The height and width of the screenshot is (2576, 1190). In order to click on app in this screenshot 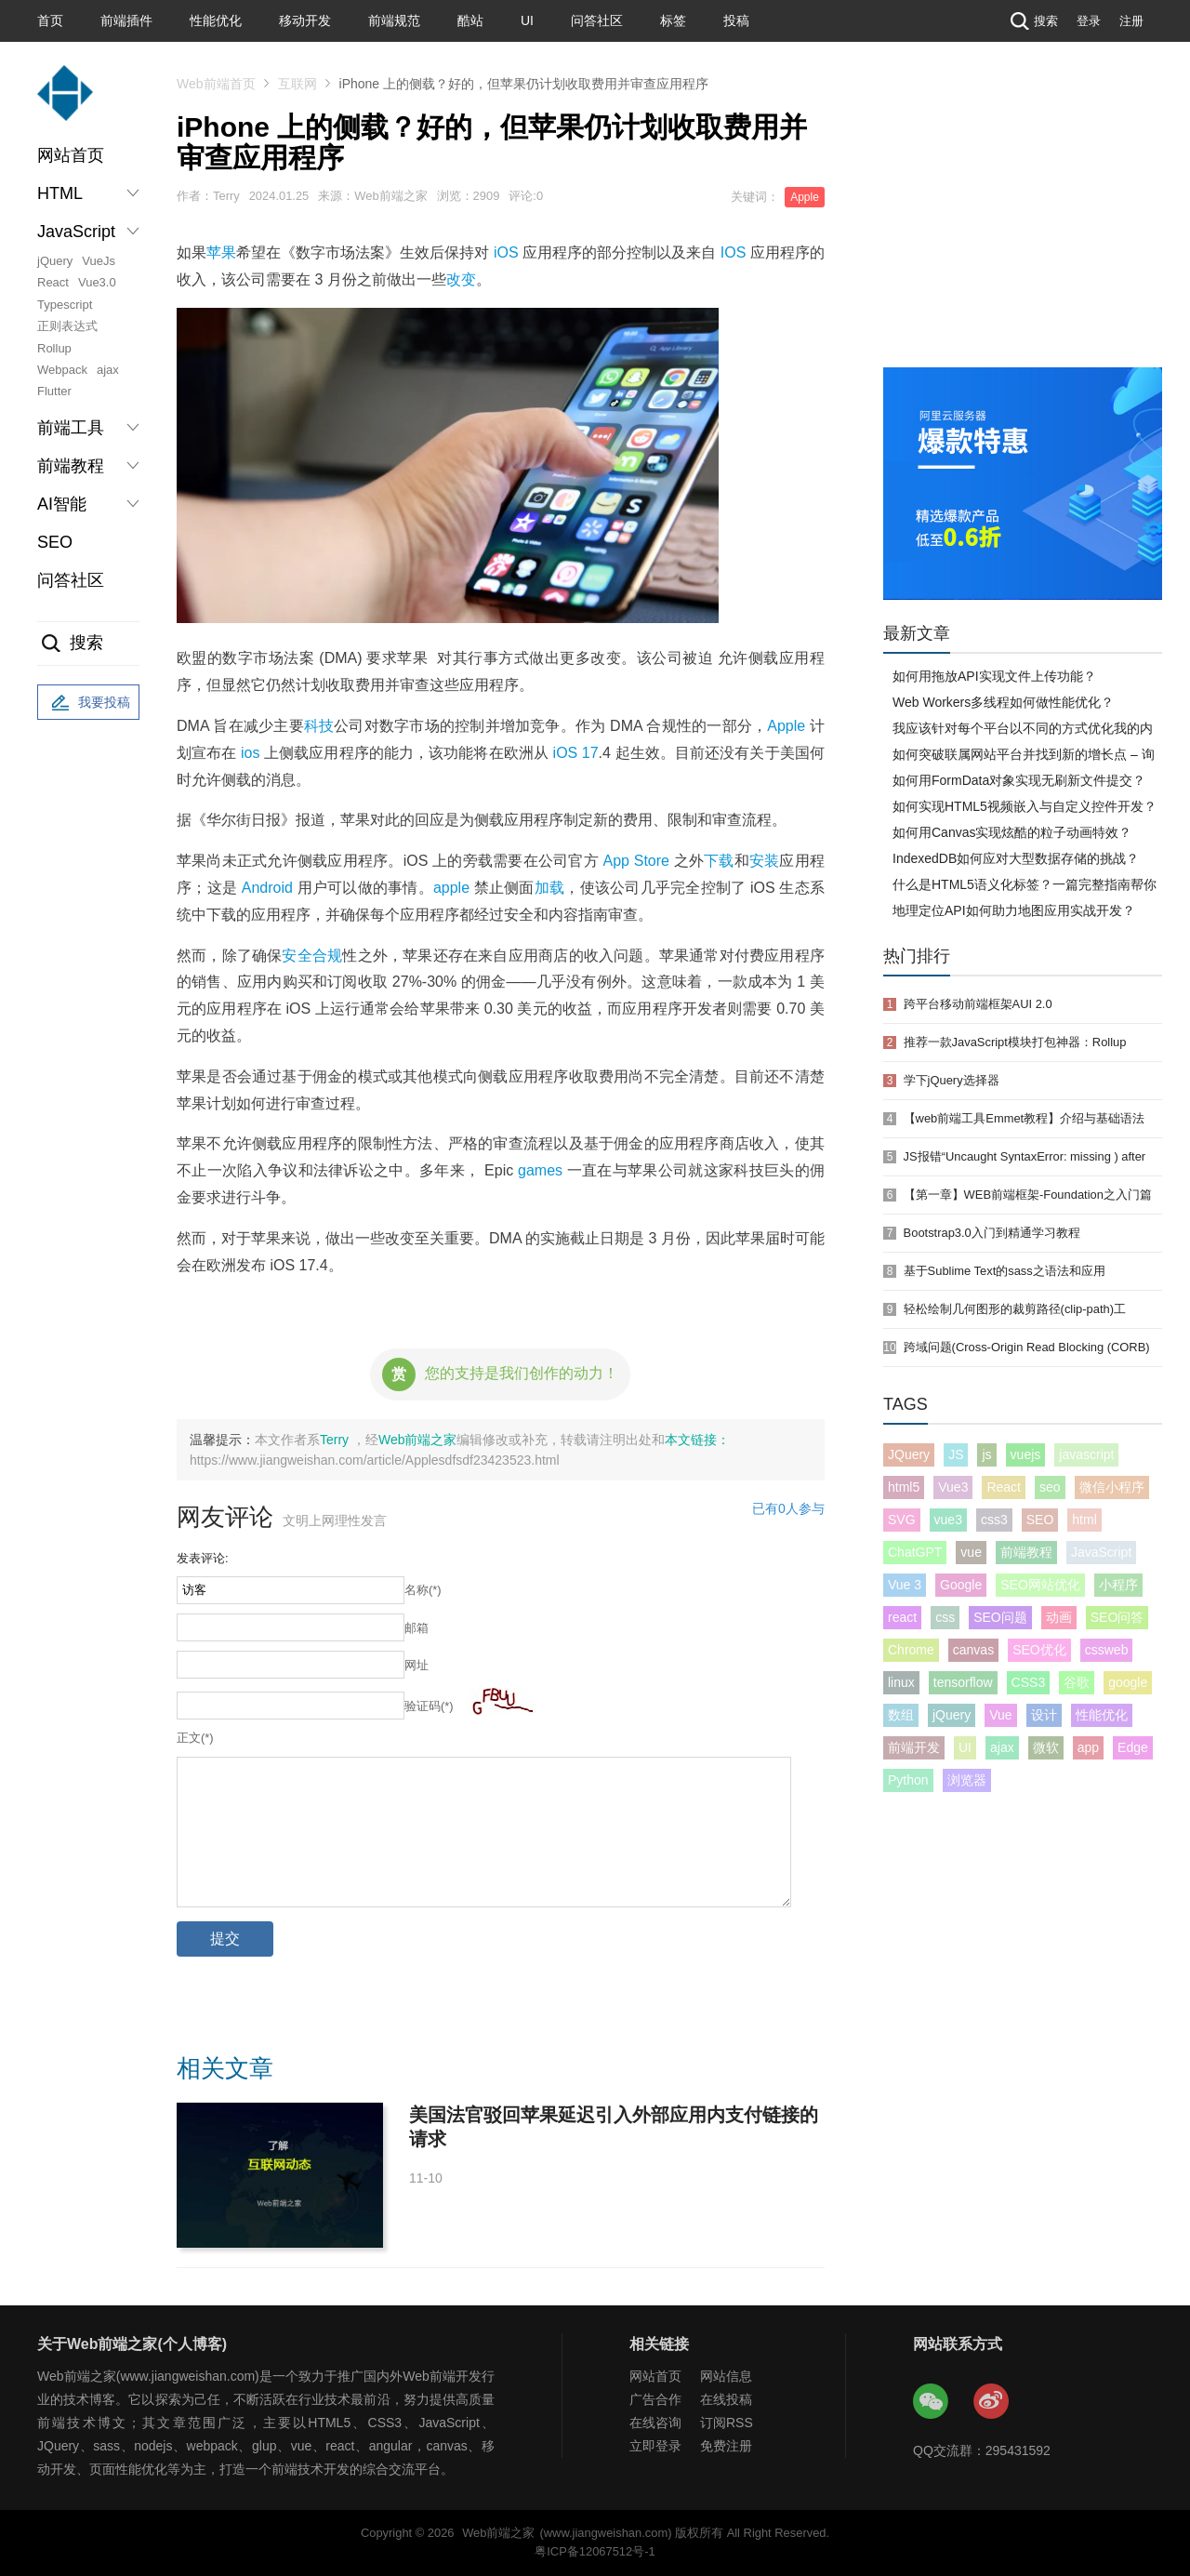, I will do `click(1088, 1747)`.